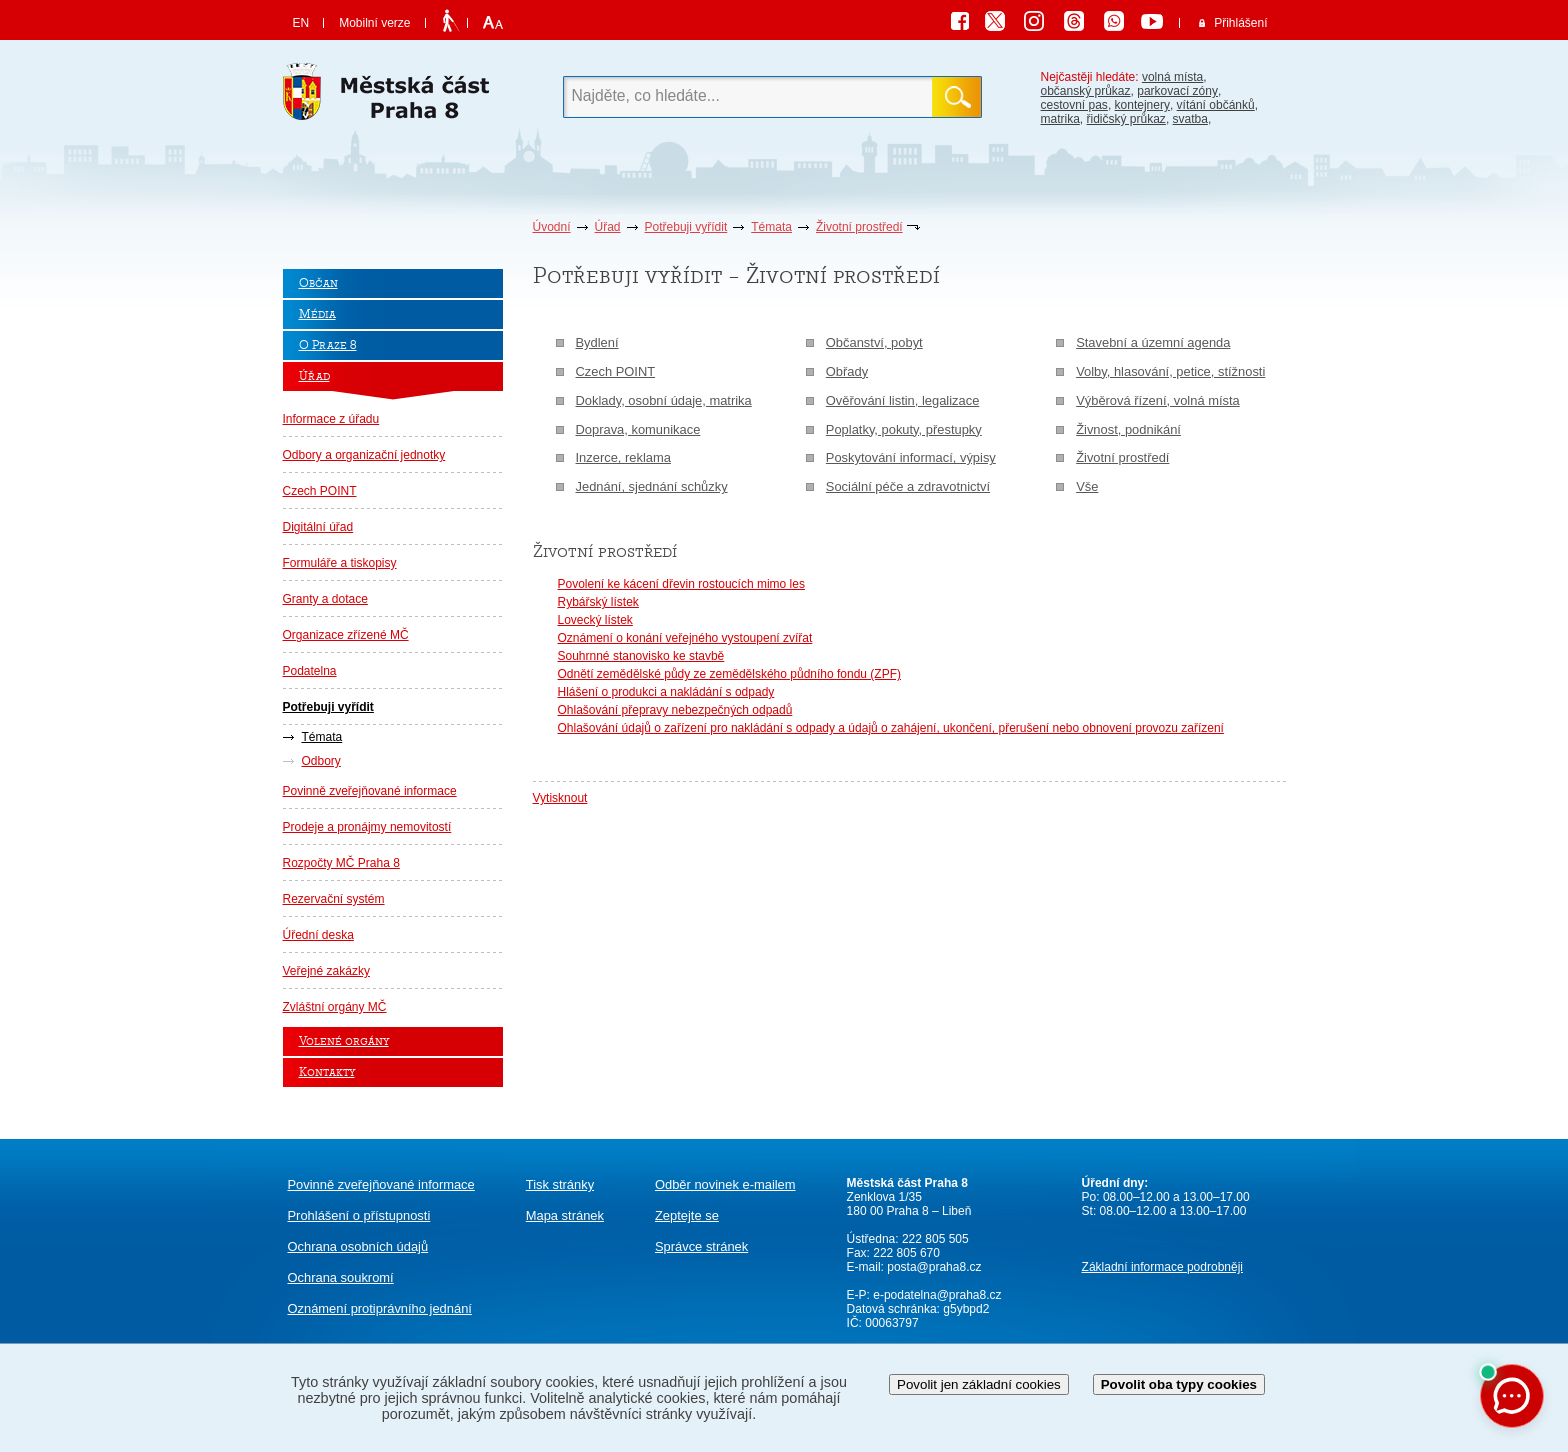  Describe the element at coordinates (327, 1072) in the screenshot. I see `Kontakty` at that location.